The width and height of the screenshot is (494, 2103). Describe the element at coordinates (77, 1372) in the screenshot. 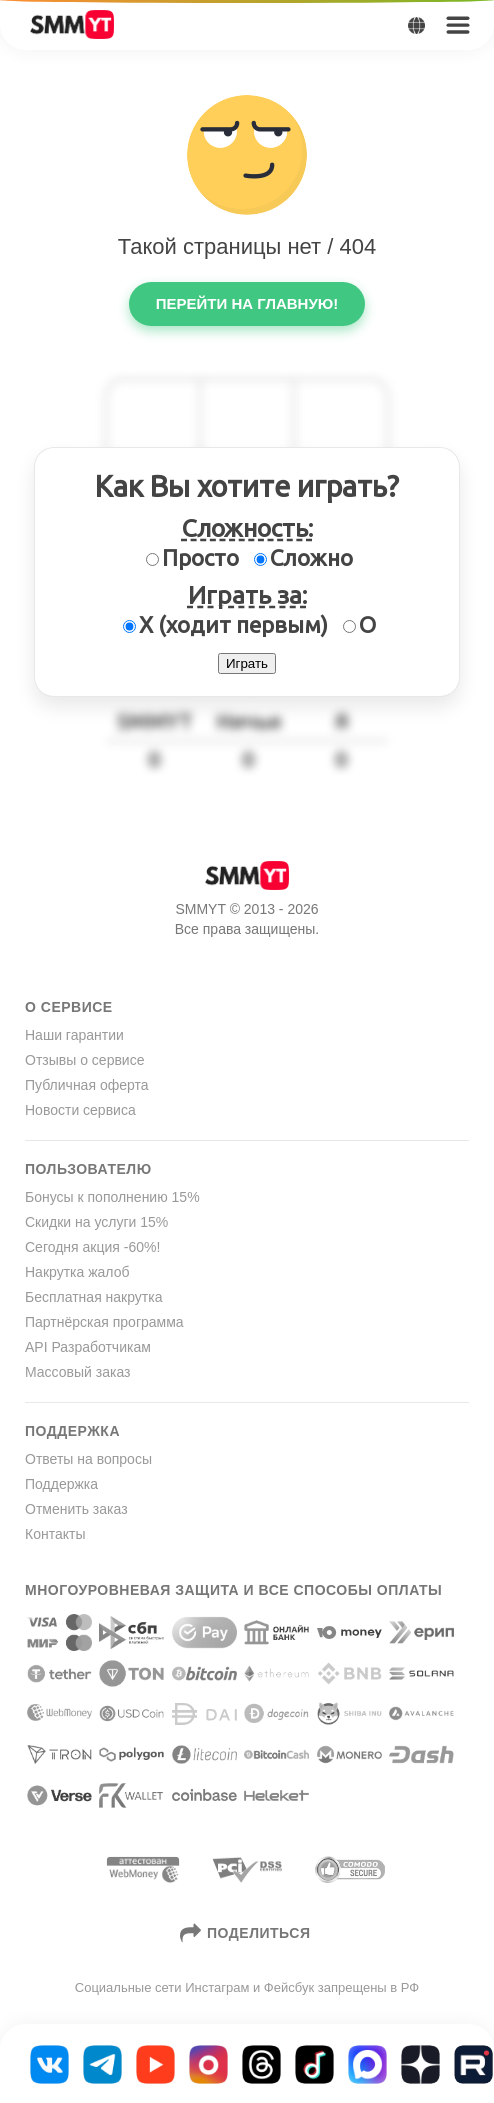

I see `Массовый заказ` at that location.